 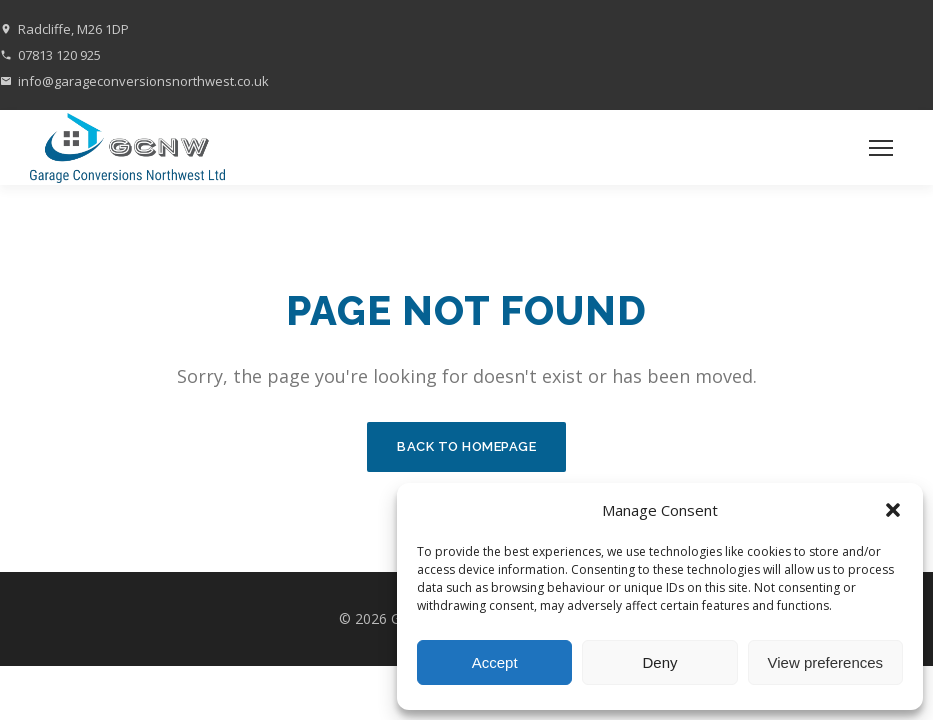 What do you see at coordinates (826, 662) in the screenshot?
I see `View preferences` at bounding box center [826, 662].